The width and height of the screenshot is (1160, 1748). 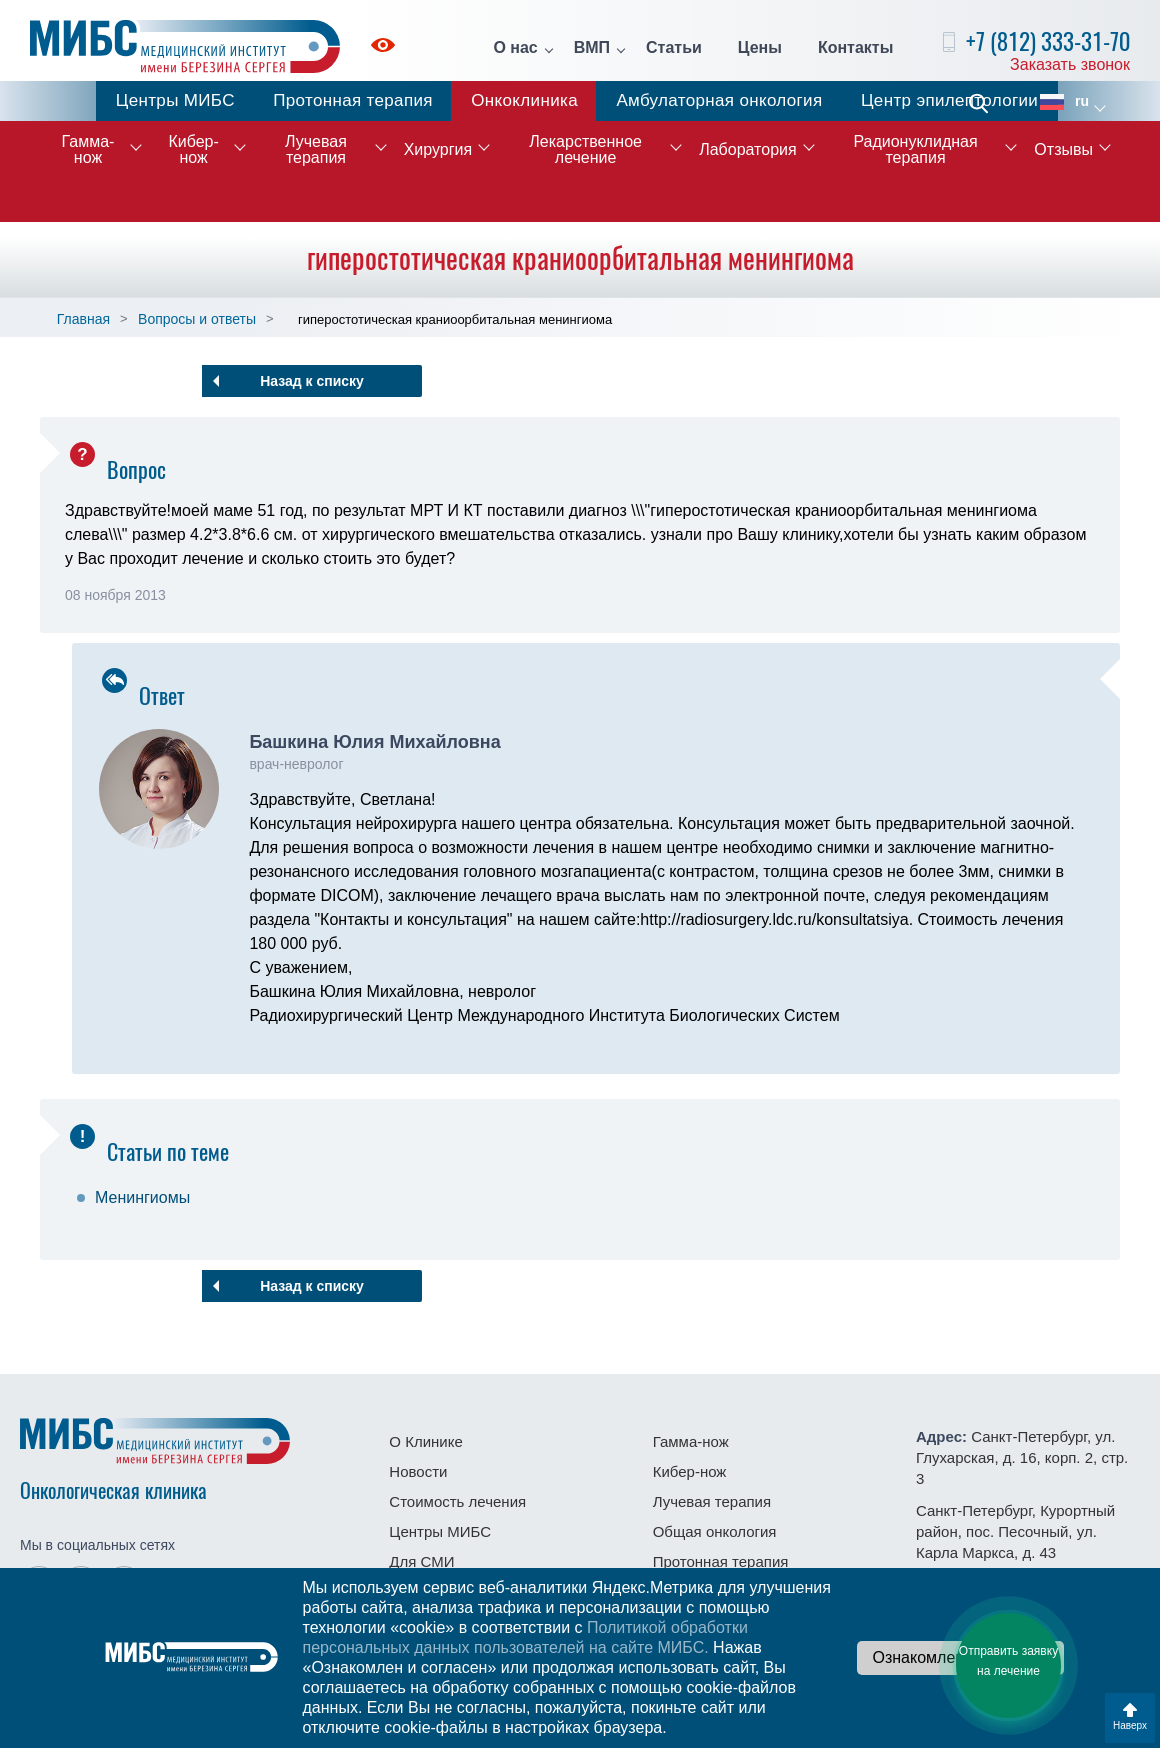 What do you see at coordinates (88, 149) in the screenshot?
I see `Гамма-нож` at bounding box center [88, 149].